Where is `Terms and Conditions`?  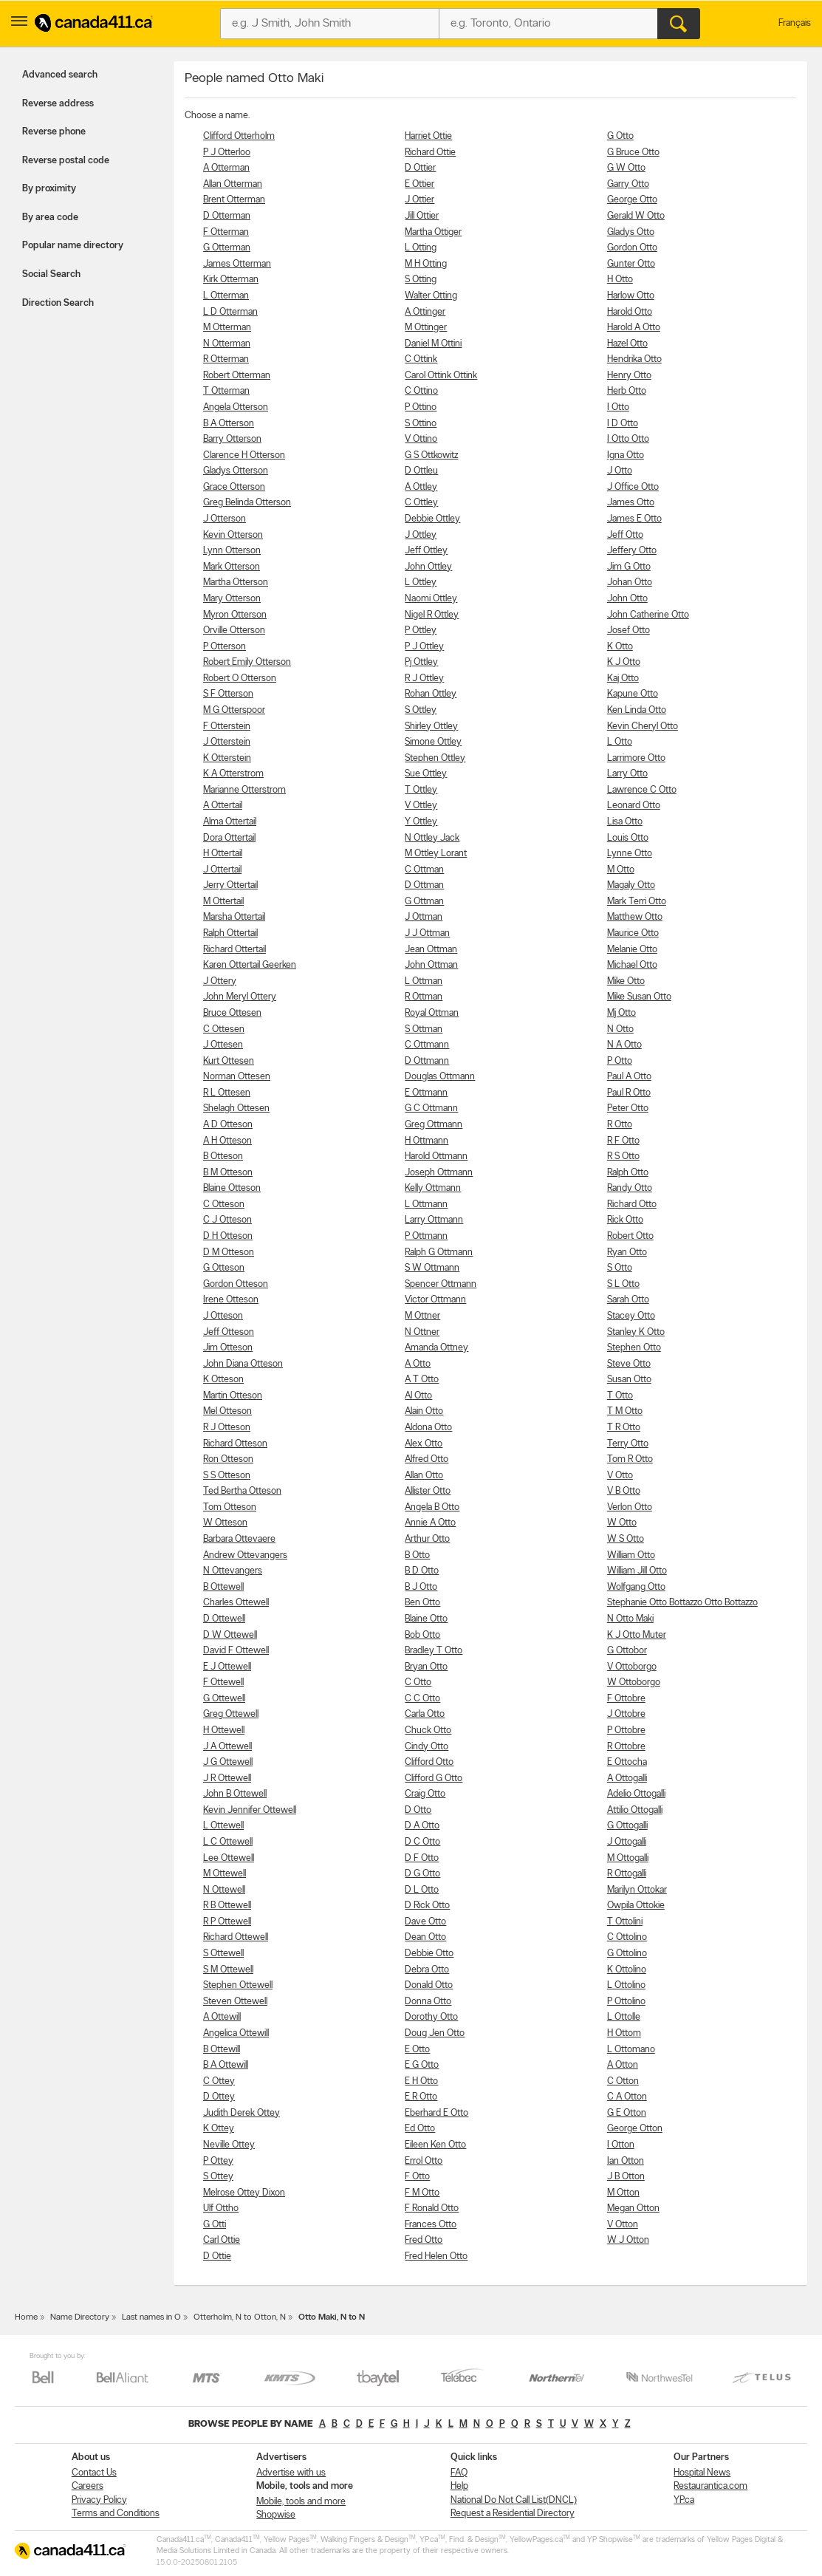
Terms and Conditions is located at coordinates (116, 2513).